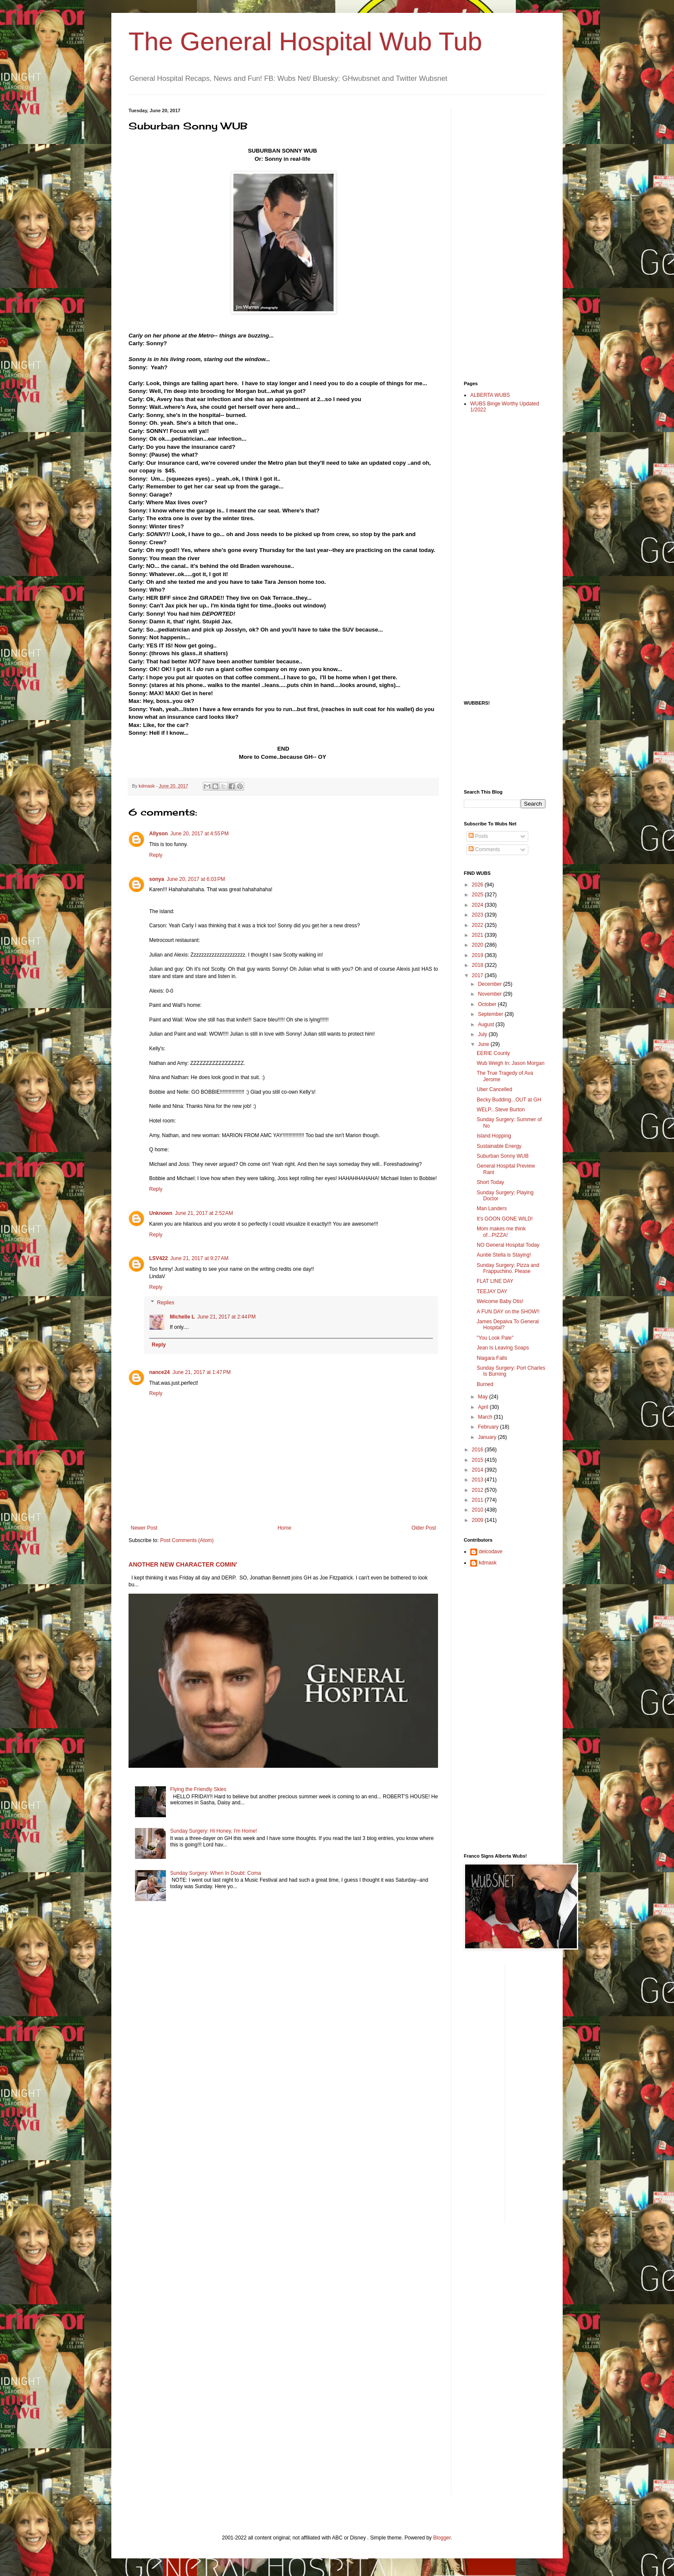 This screenshot has width=674, height=2576. I want to click on July, so click(483, 1034).